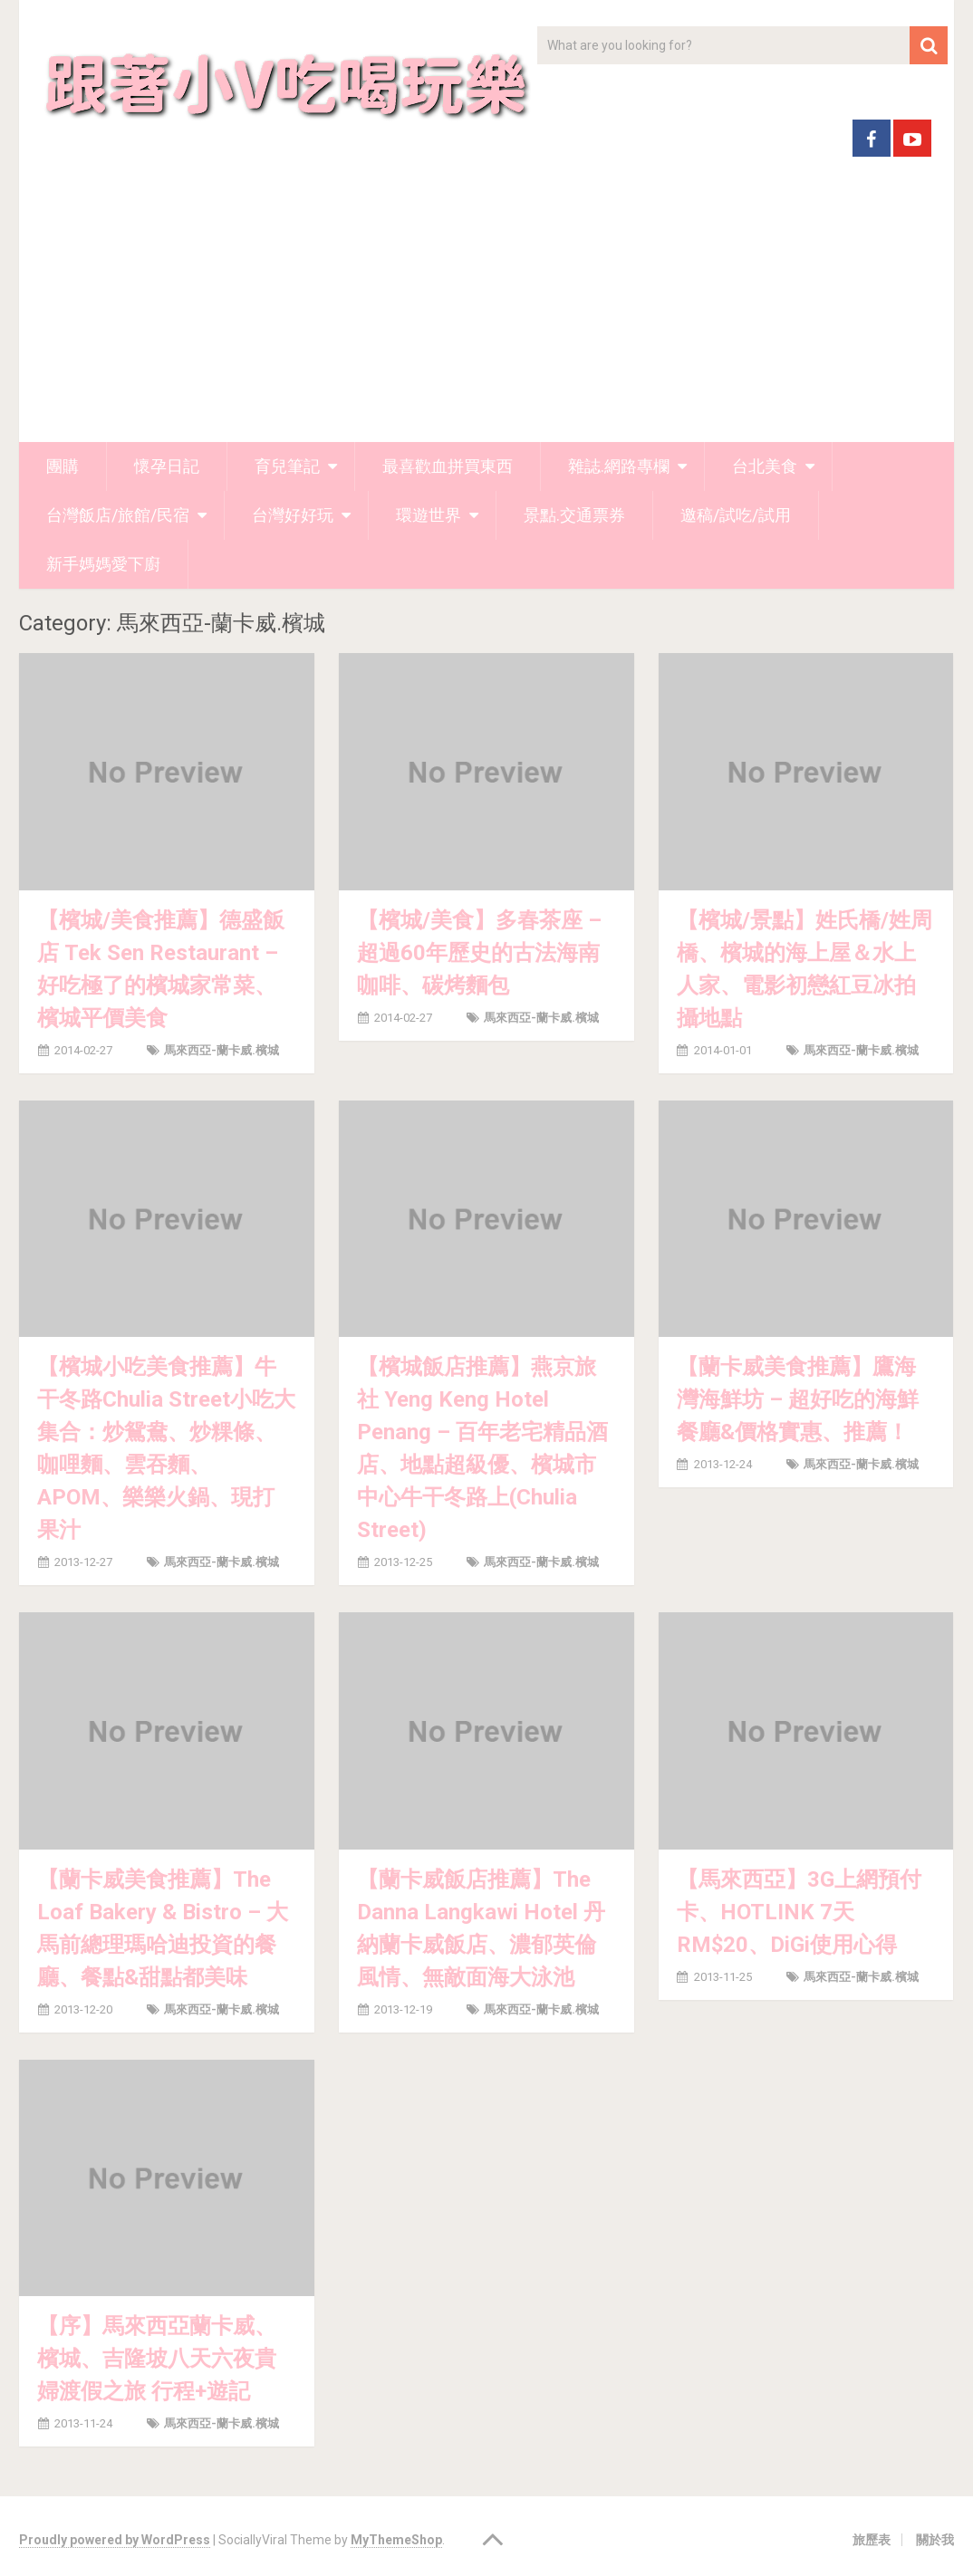 The width and height of the screenshot is (973, 2576). Describe the element at coordinates (479, 953) in the screenshot. I see `【檳城/美食】多春茶座 – 超過60年歷史的古法海南咖啡、碳烤麵包` at that location.